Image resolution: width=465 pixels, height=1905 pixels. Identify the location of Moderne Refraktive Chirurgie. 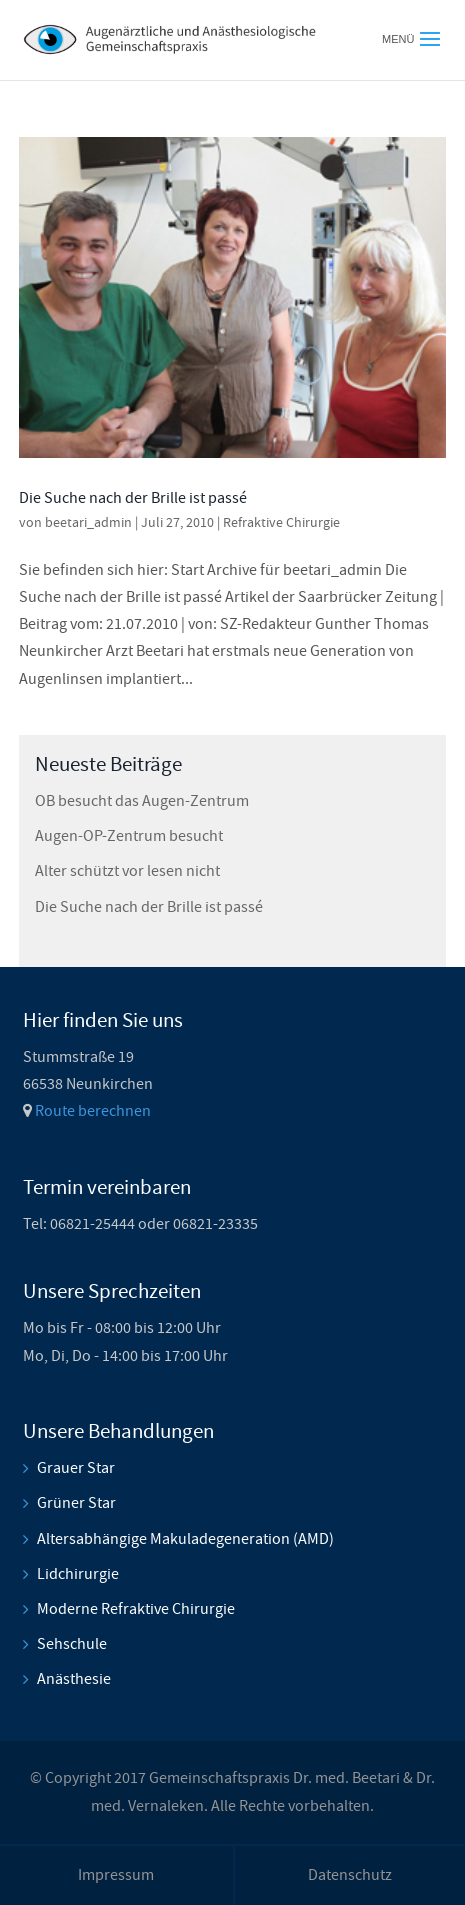
(136, 1609).